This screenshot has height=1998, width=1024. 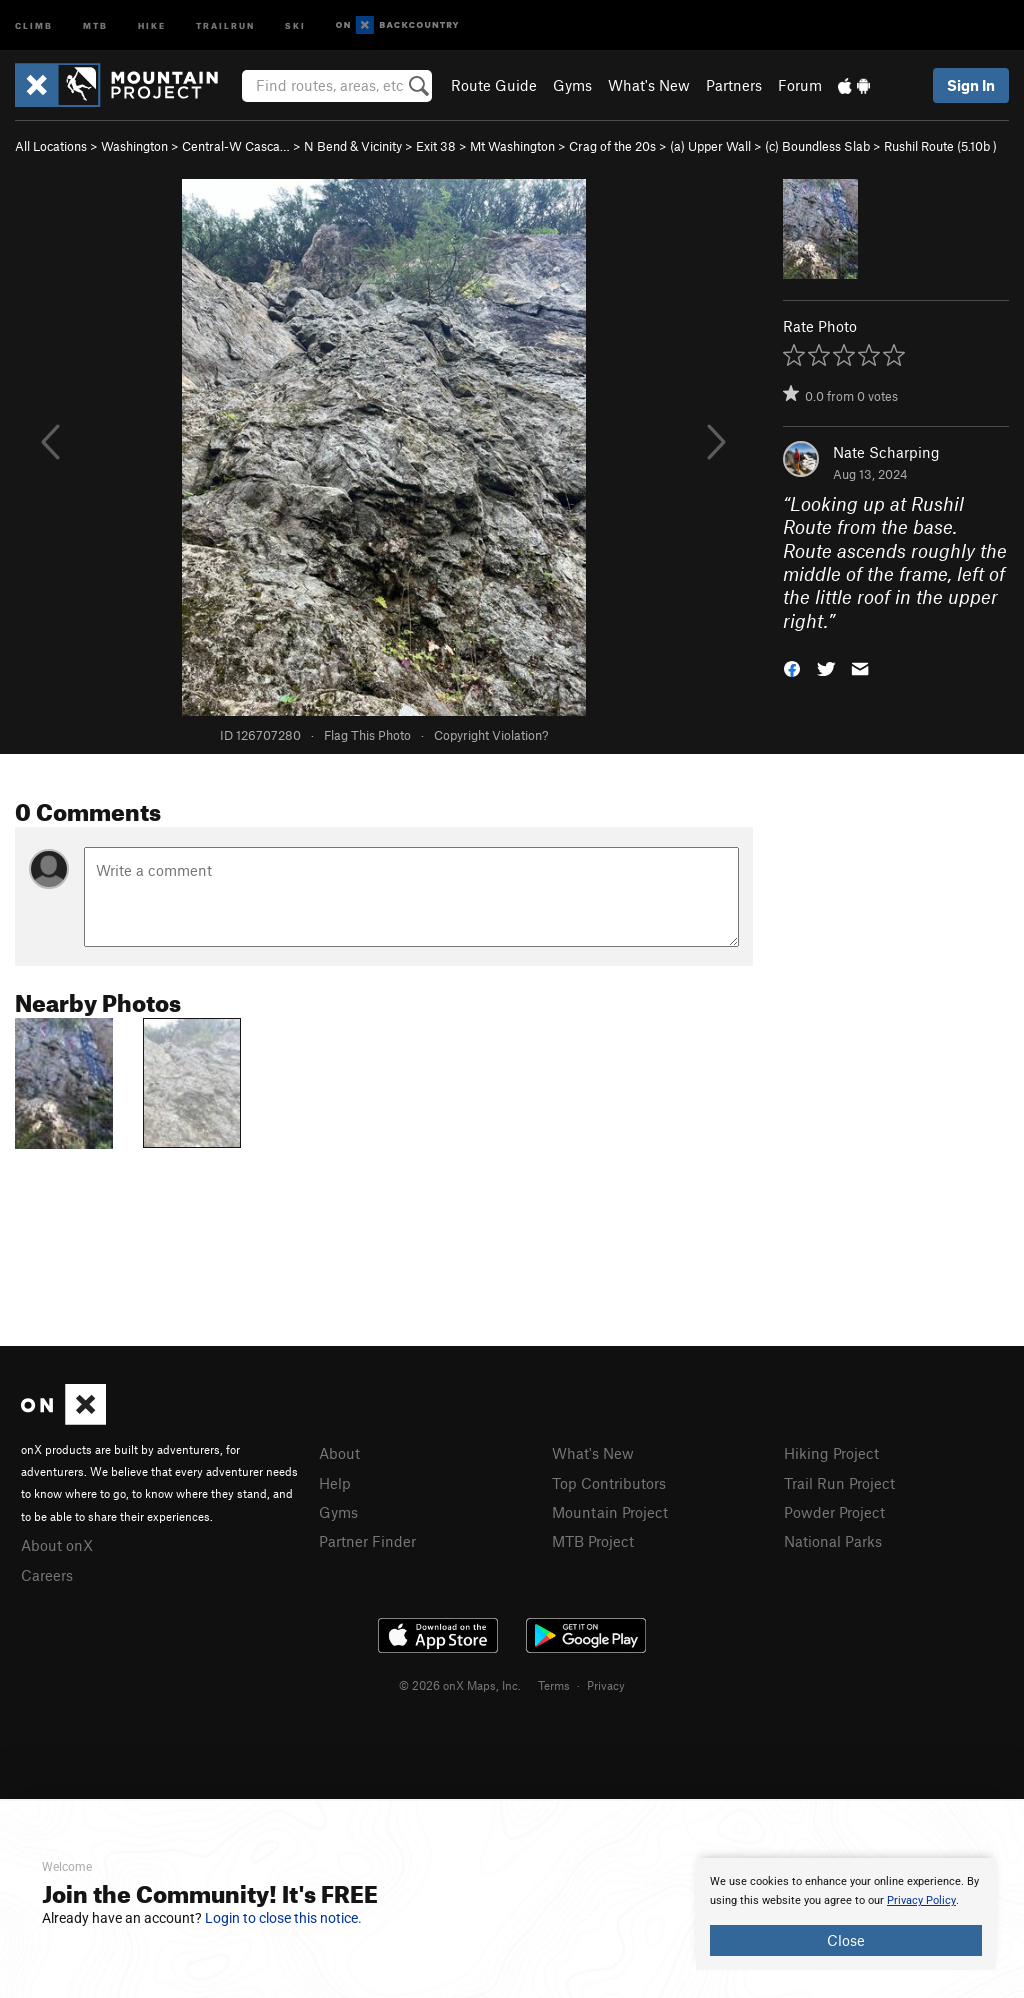 What do you see at coordinates (51, 146) in the screenshot?
I see `All Locations` at bounding box center [51, 146].